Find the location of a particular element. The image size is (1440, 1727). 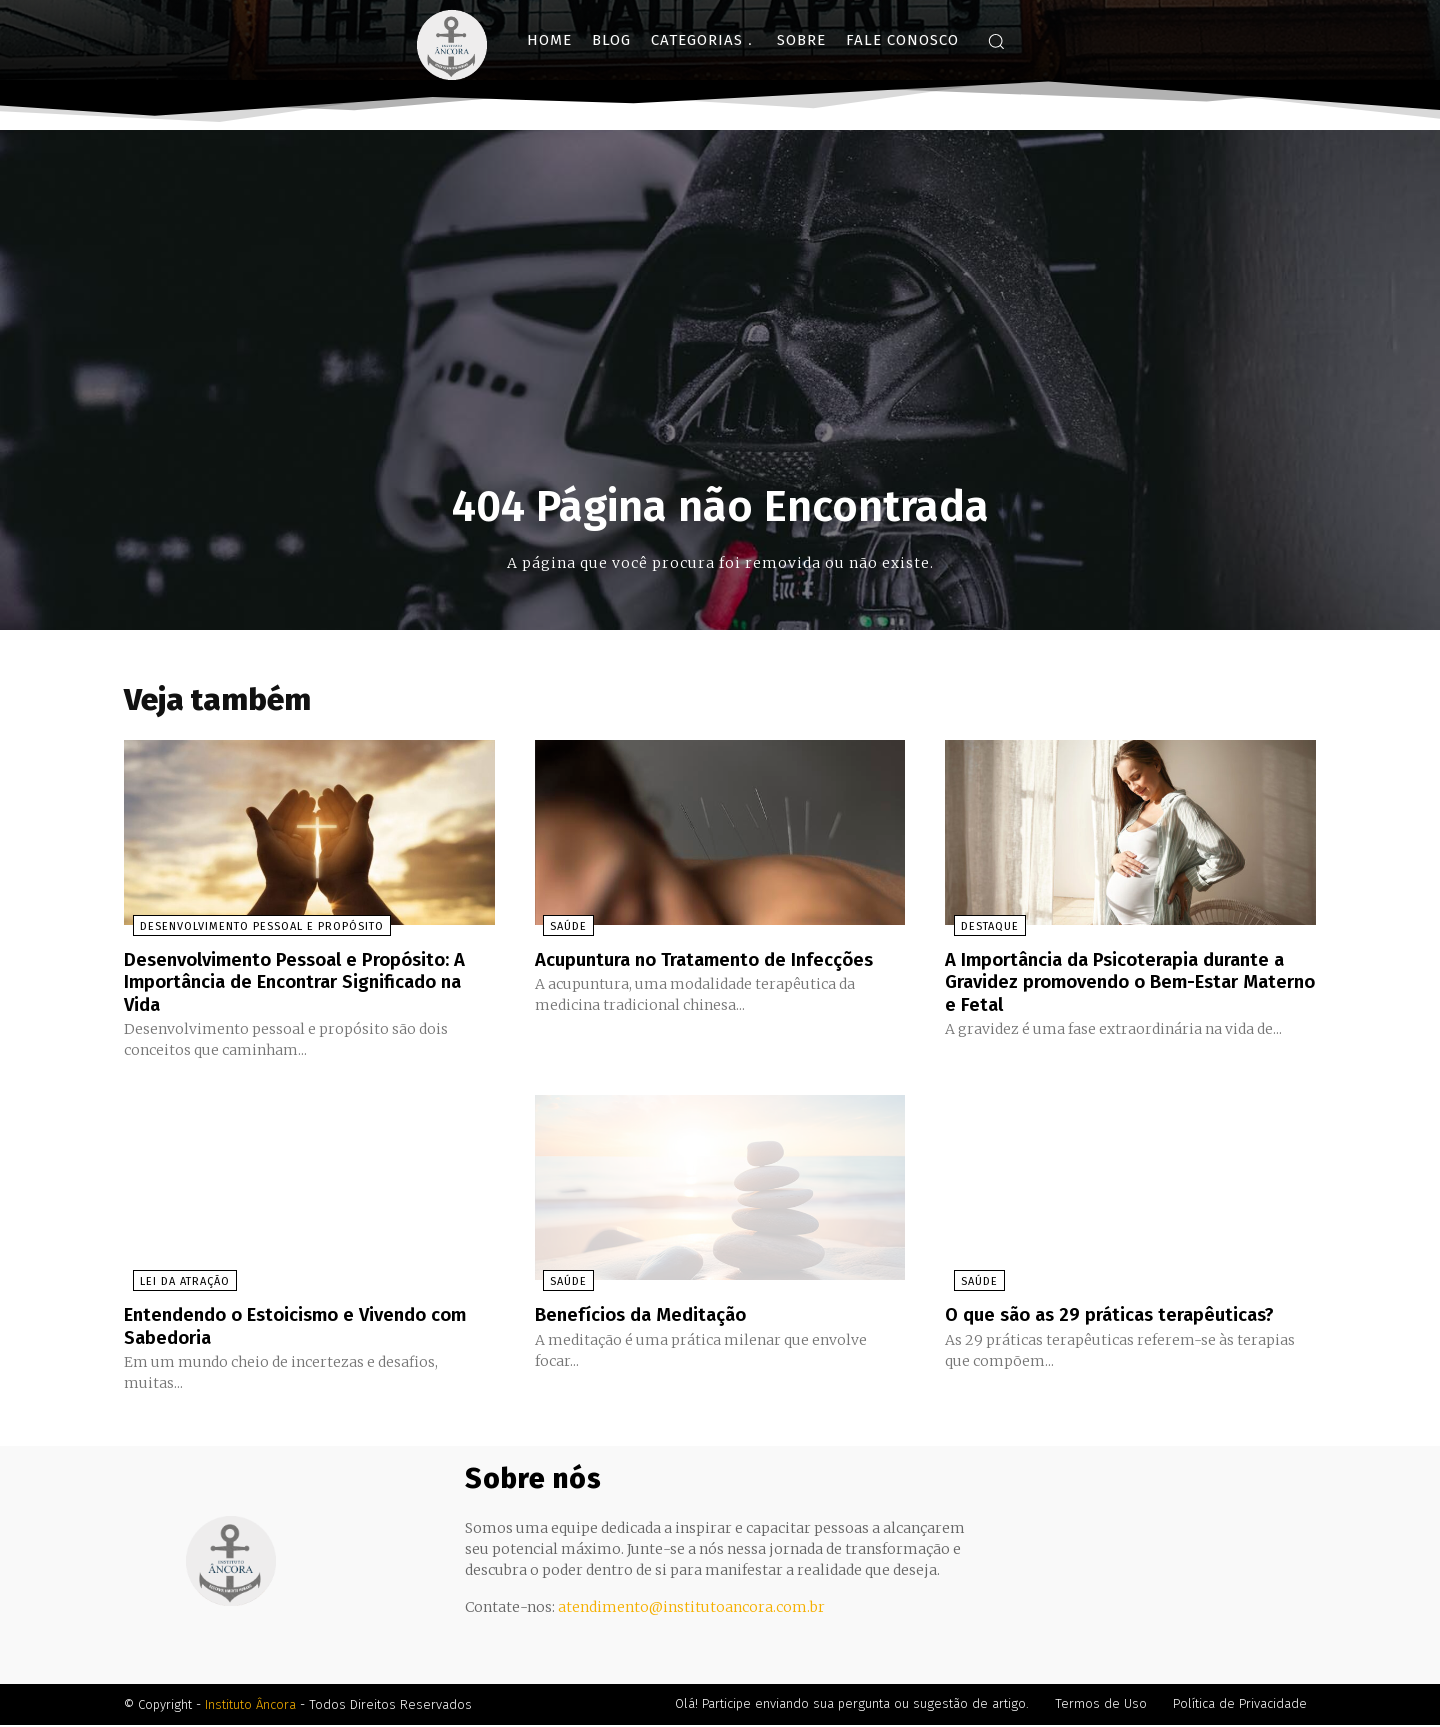

Desenvolvimento Pessoal e Propósito: A Importância de Encontrar Significado na Vida is located at coordinates (309, 985).